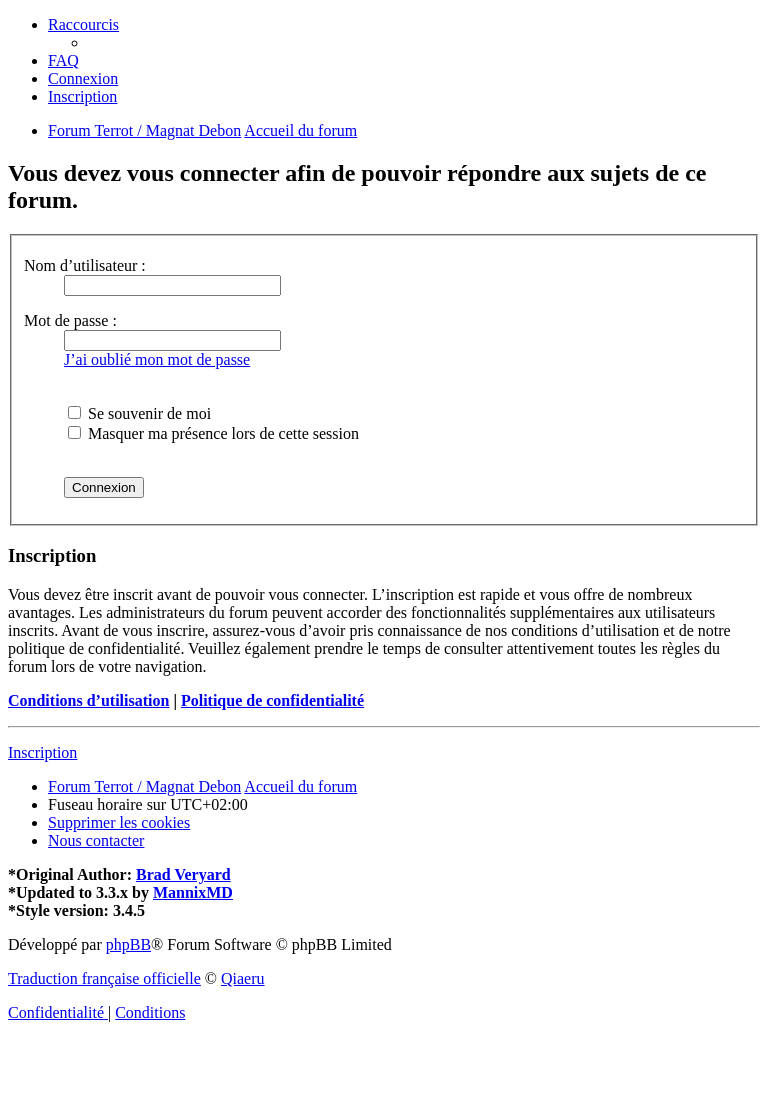 The image size is (768, 1115). What do you see at coordinates (243, 978) in the screenshot?
I see `Qiaeru` at bounding box center [243, 978].